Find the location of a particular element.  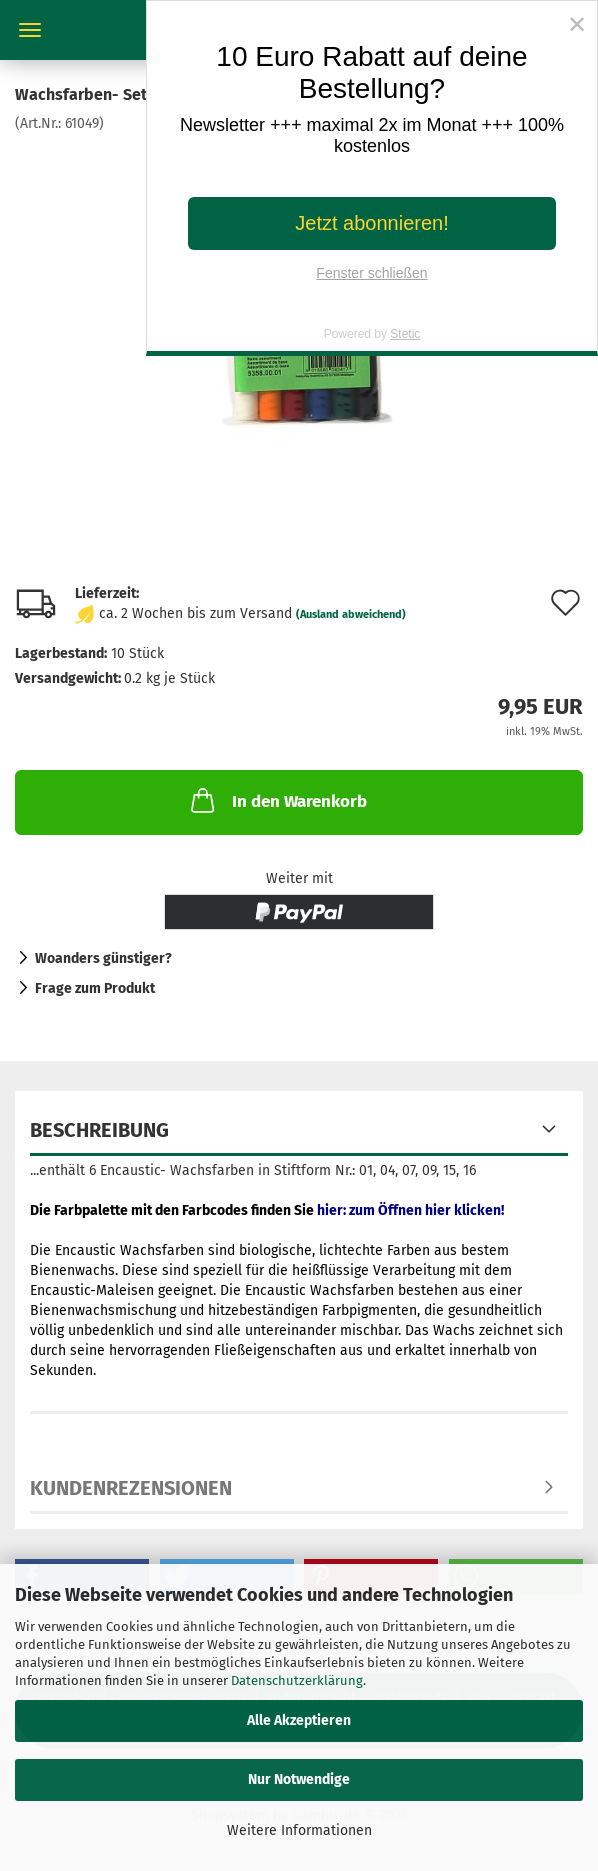

In den Warenkorb is located at coordinates (277, 800).